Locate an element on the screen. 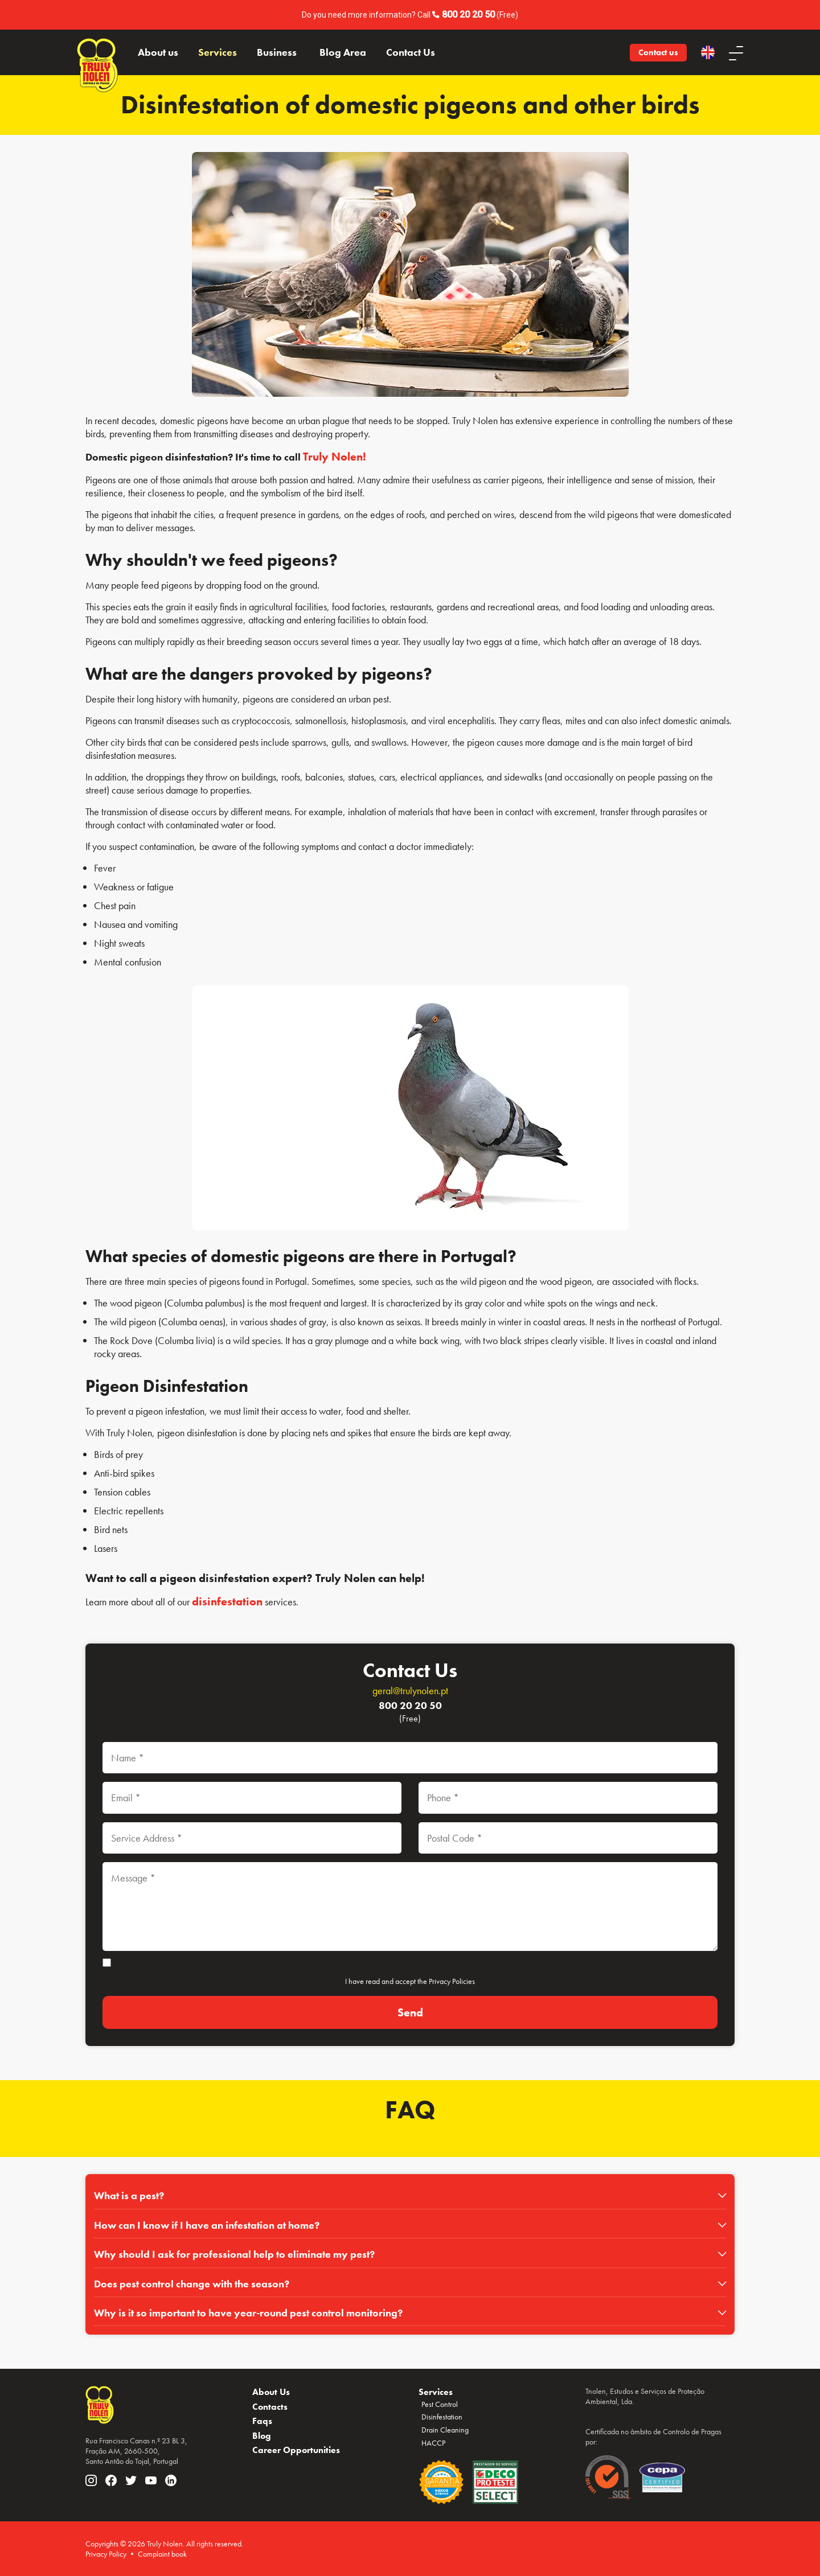 This screenshot has height=2576, width=820. Contact Us is located at coordinates (410, 52).